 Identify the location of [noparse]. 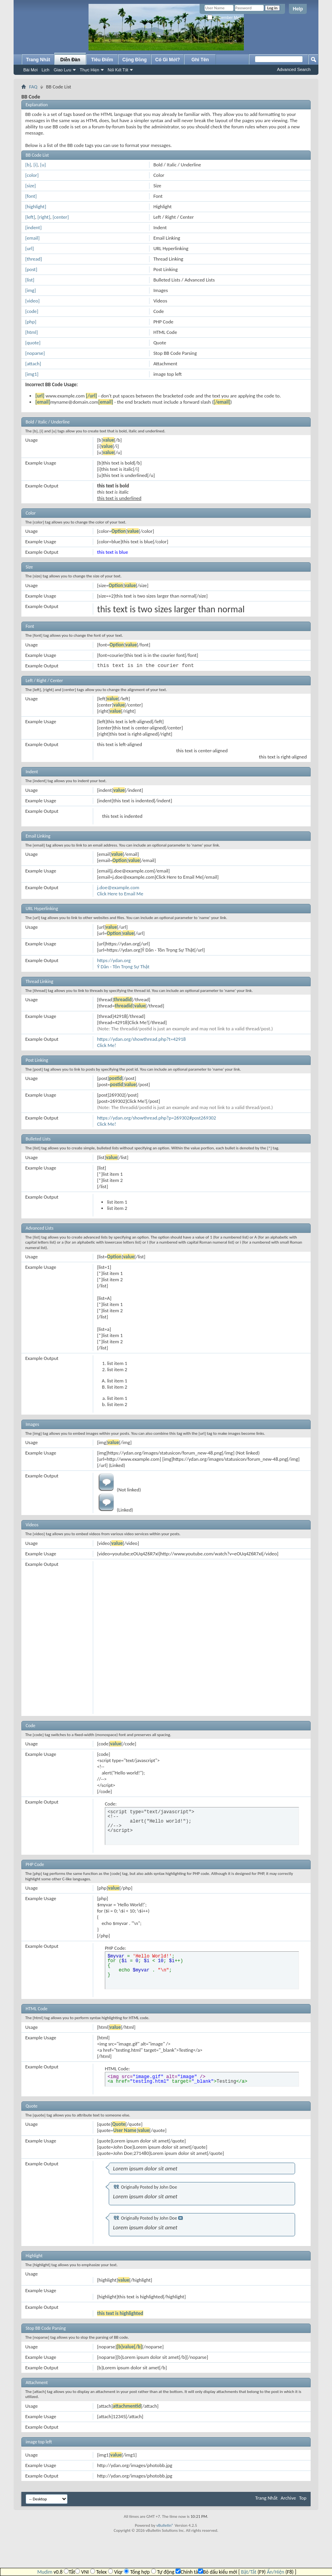
(35, 353).